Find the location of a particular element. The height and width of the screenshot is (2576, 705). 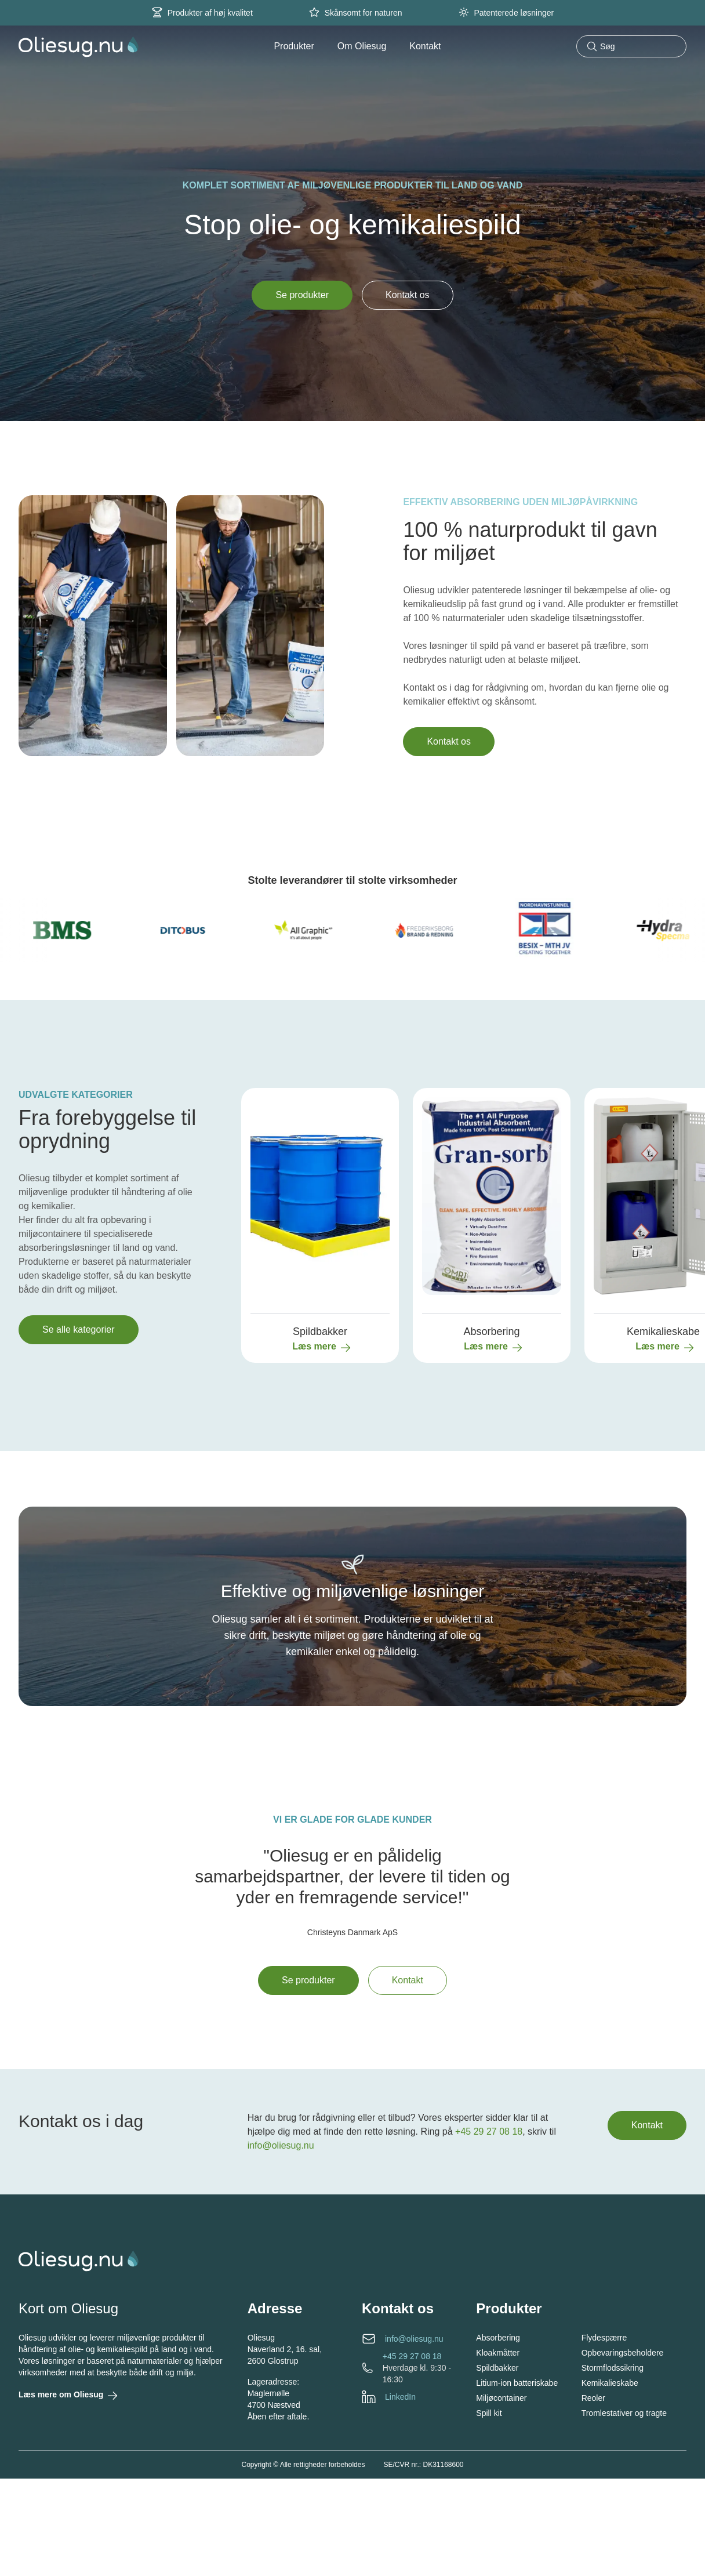

Se produkter is located at coordinates (302, 295).